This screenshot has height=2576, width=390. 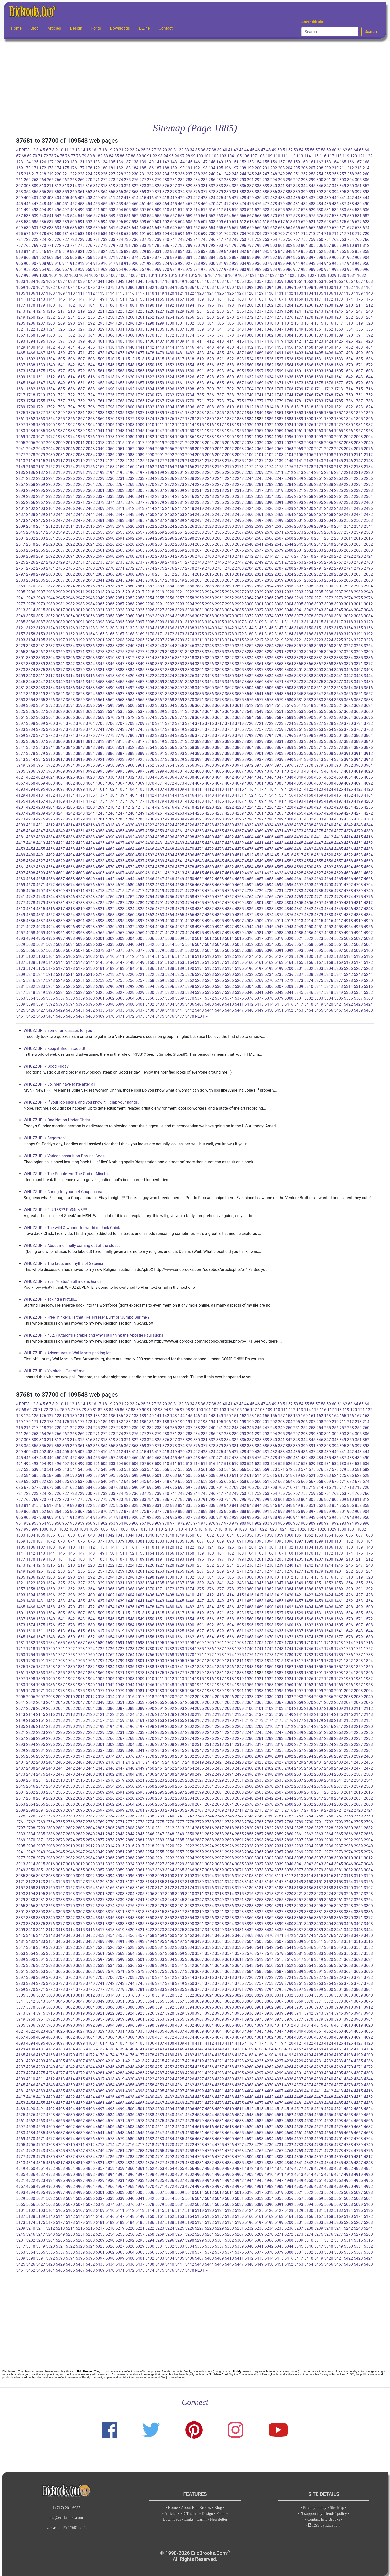 What do you see at coordinates (358, 383) in the screenshot?
I see `1679` at bounding box center [358, 383].